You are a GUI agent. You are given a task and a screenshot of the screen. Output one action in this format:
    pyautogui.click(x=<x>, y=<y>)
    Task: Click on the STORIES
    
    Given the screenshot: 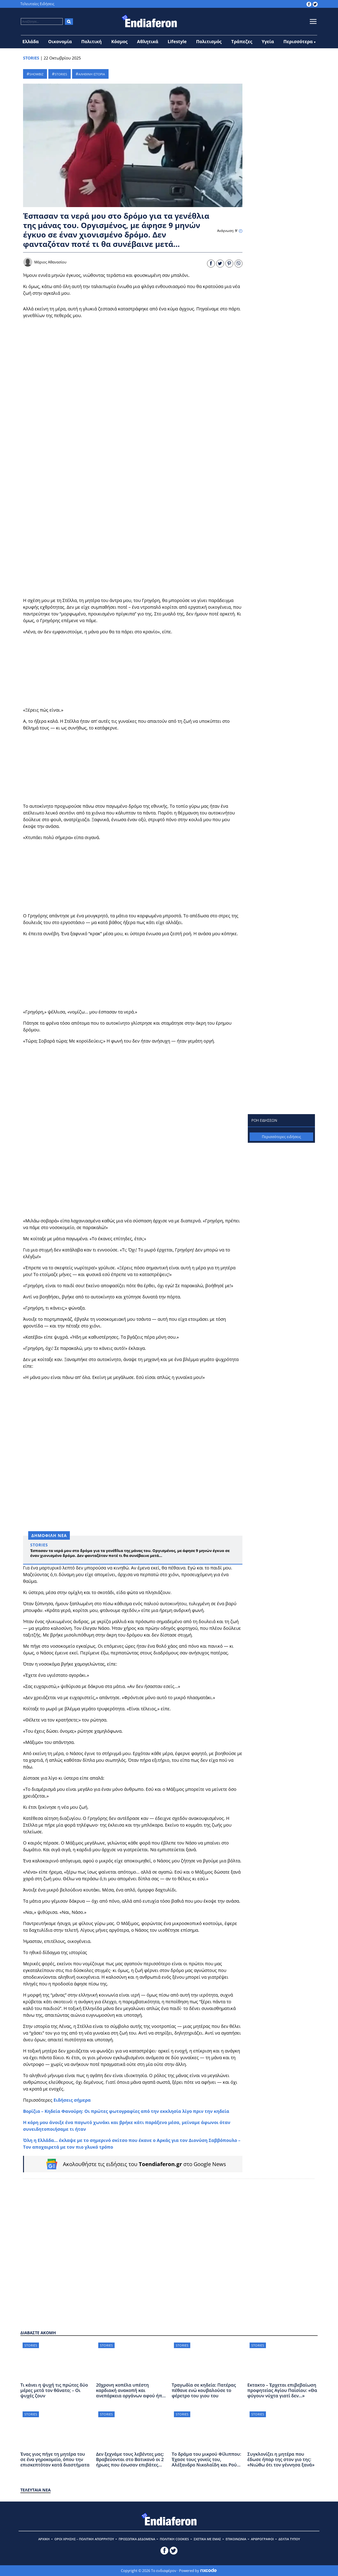 What is the action you would take?
    pyautogui.click(x=61, y=74)
    